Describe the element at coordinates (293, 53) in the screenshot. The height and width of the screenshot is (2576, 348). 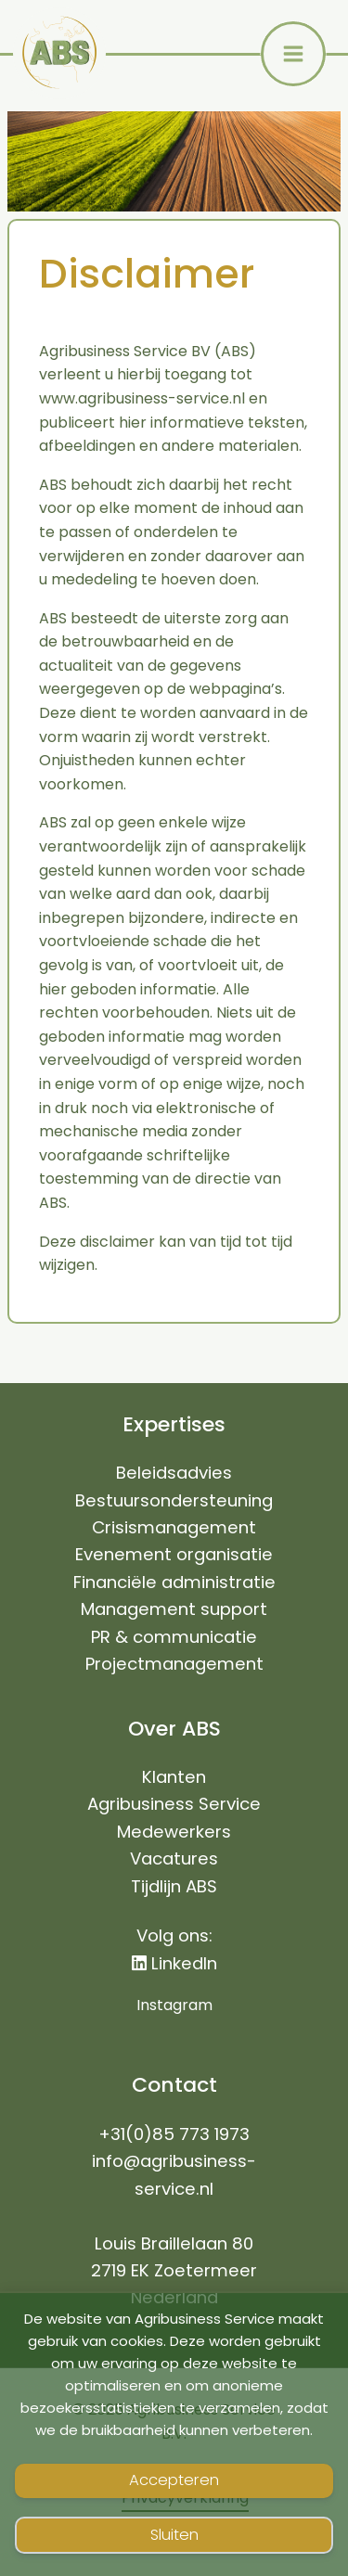
I see `[Main menu toggle]` at that location.